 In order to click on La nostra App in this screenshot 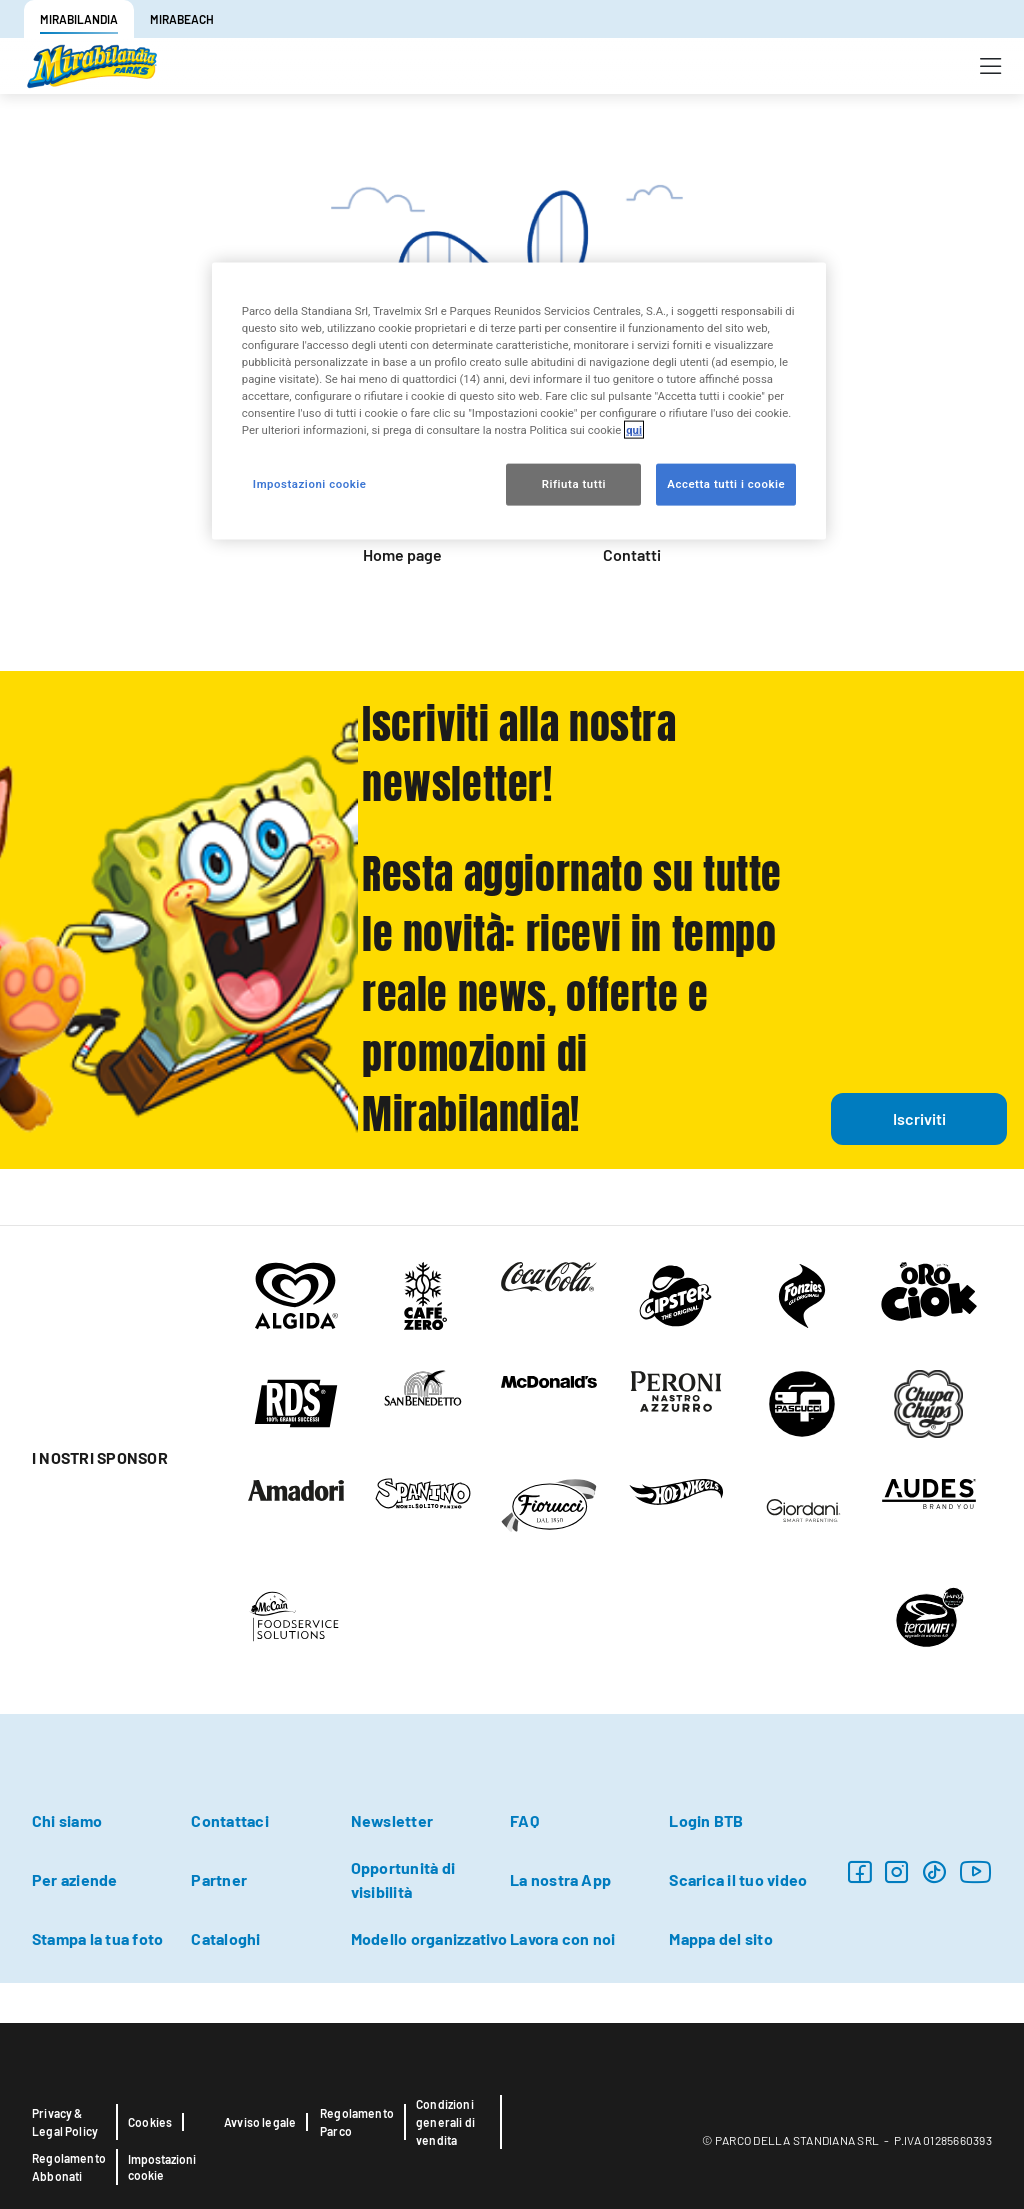, I will do `click(560, 1879)`.